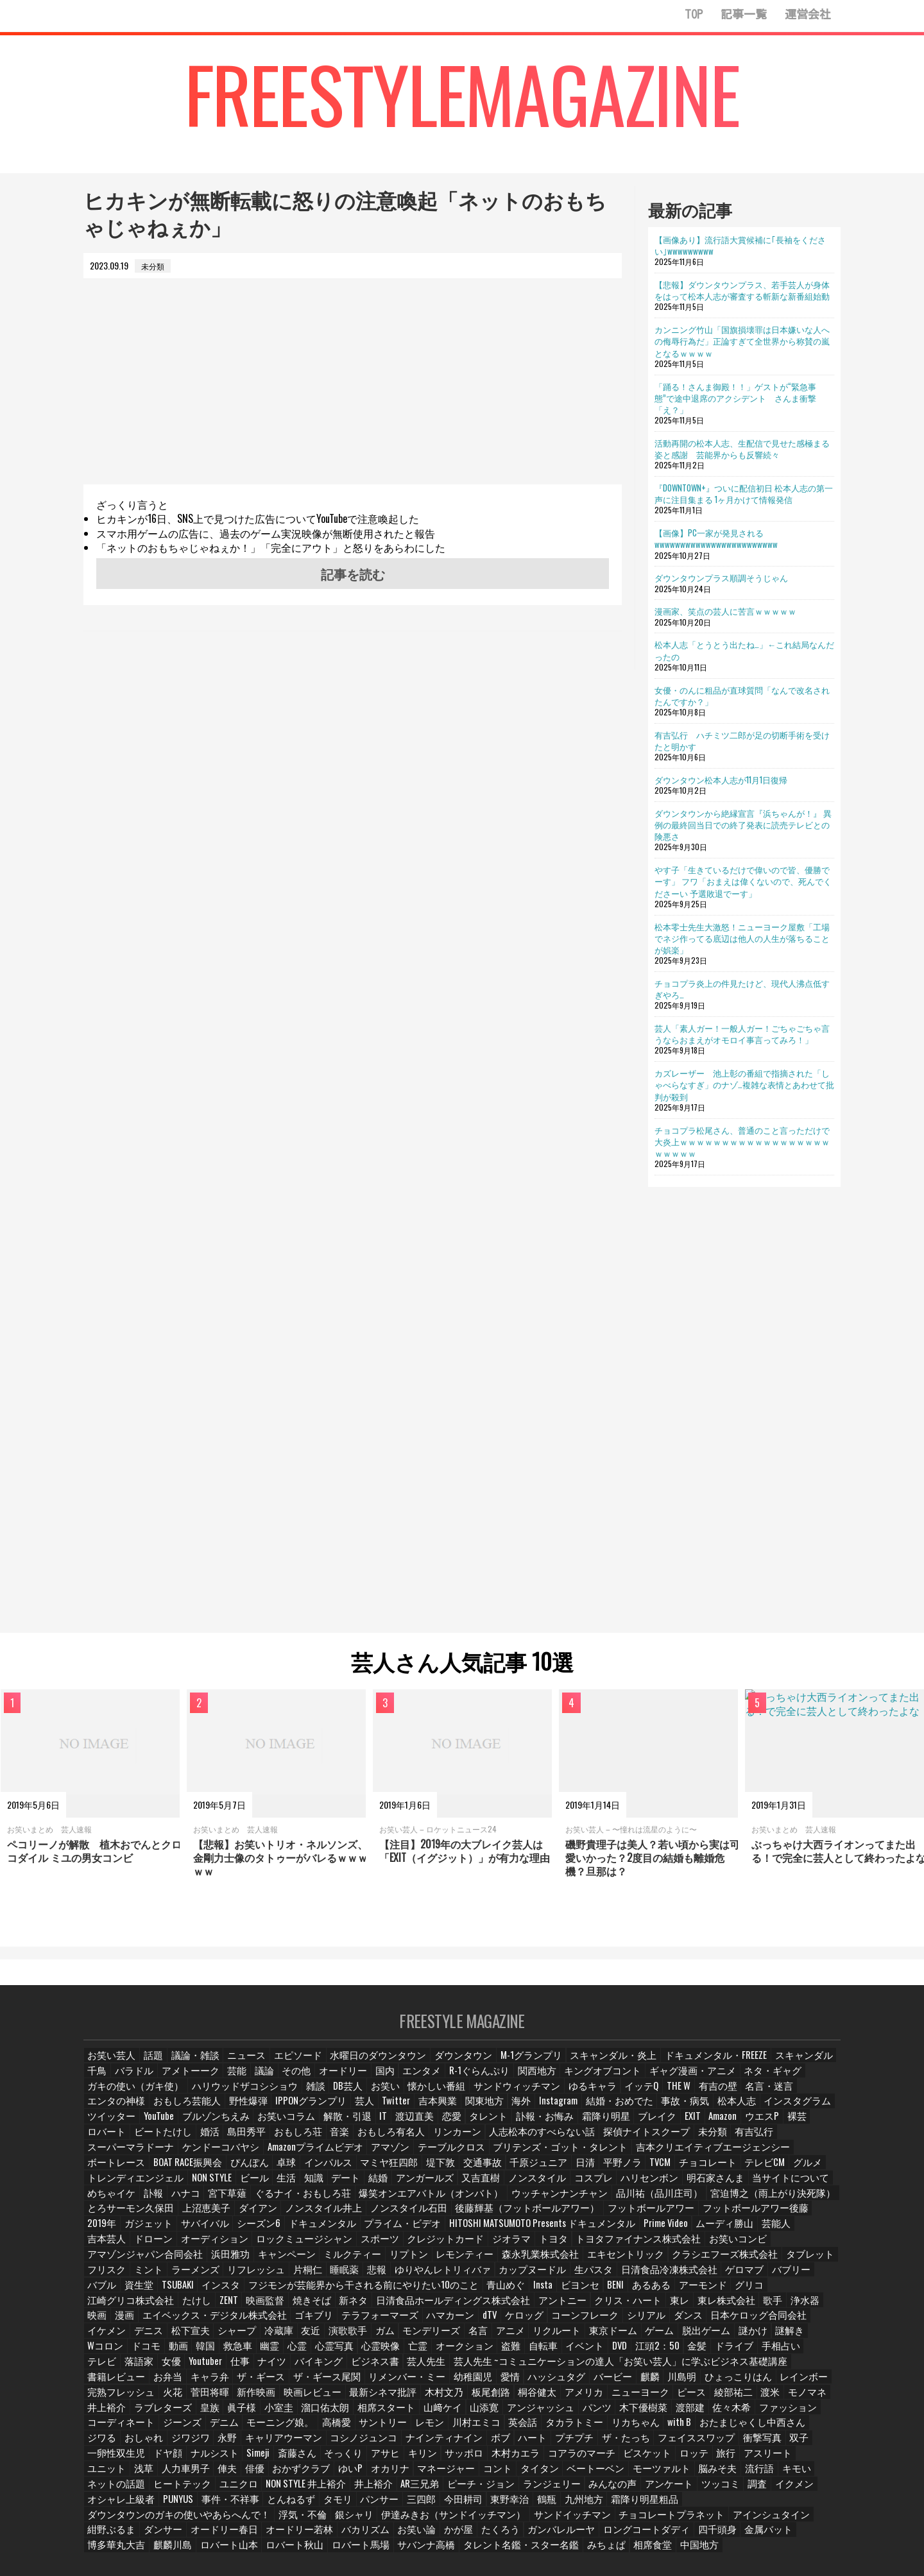 Image resolution: width=924 pixels, height=2576 pixels. What do you see at coordinates (541, 2322) in the screenshot?
I see `ドコモ` at bounding box center [541, 2322].